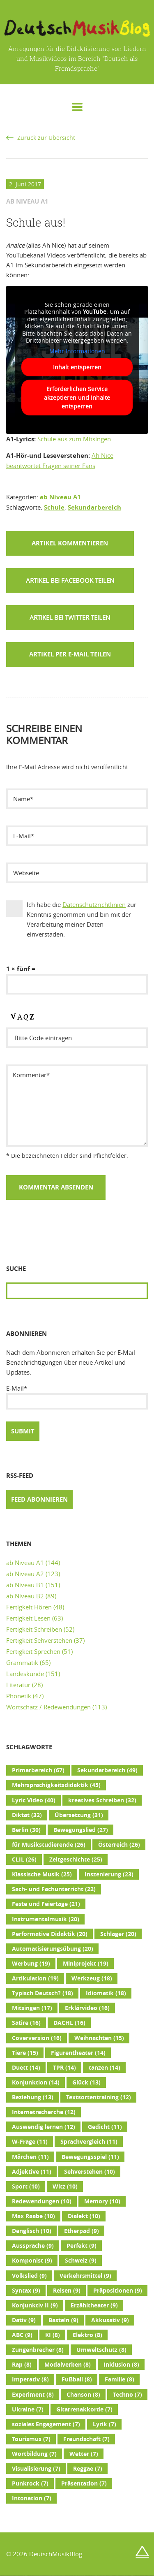 Image resolution: width=154 pixels, height=2576 pixels. I want to click on Tourismus [Tourismus (7 Einträge)], so click(31, 2439).